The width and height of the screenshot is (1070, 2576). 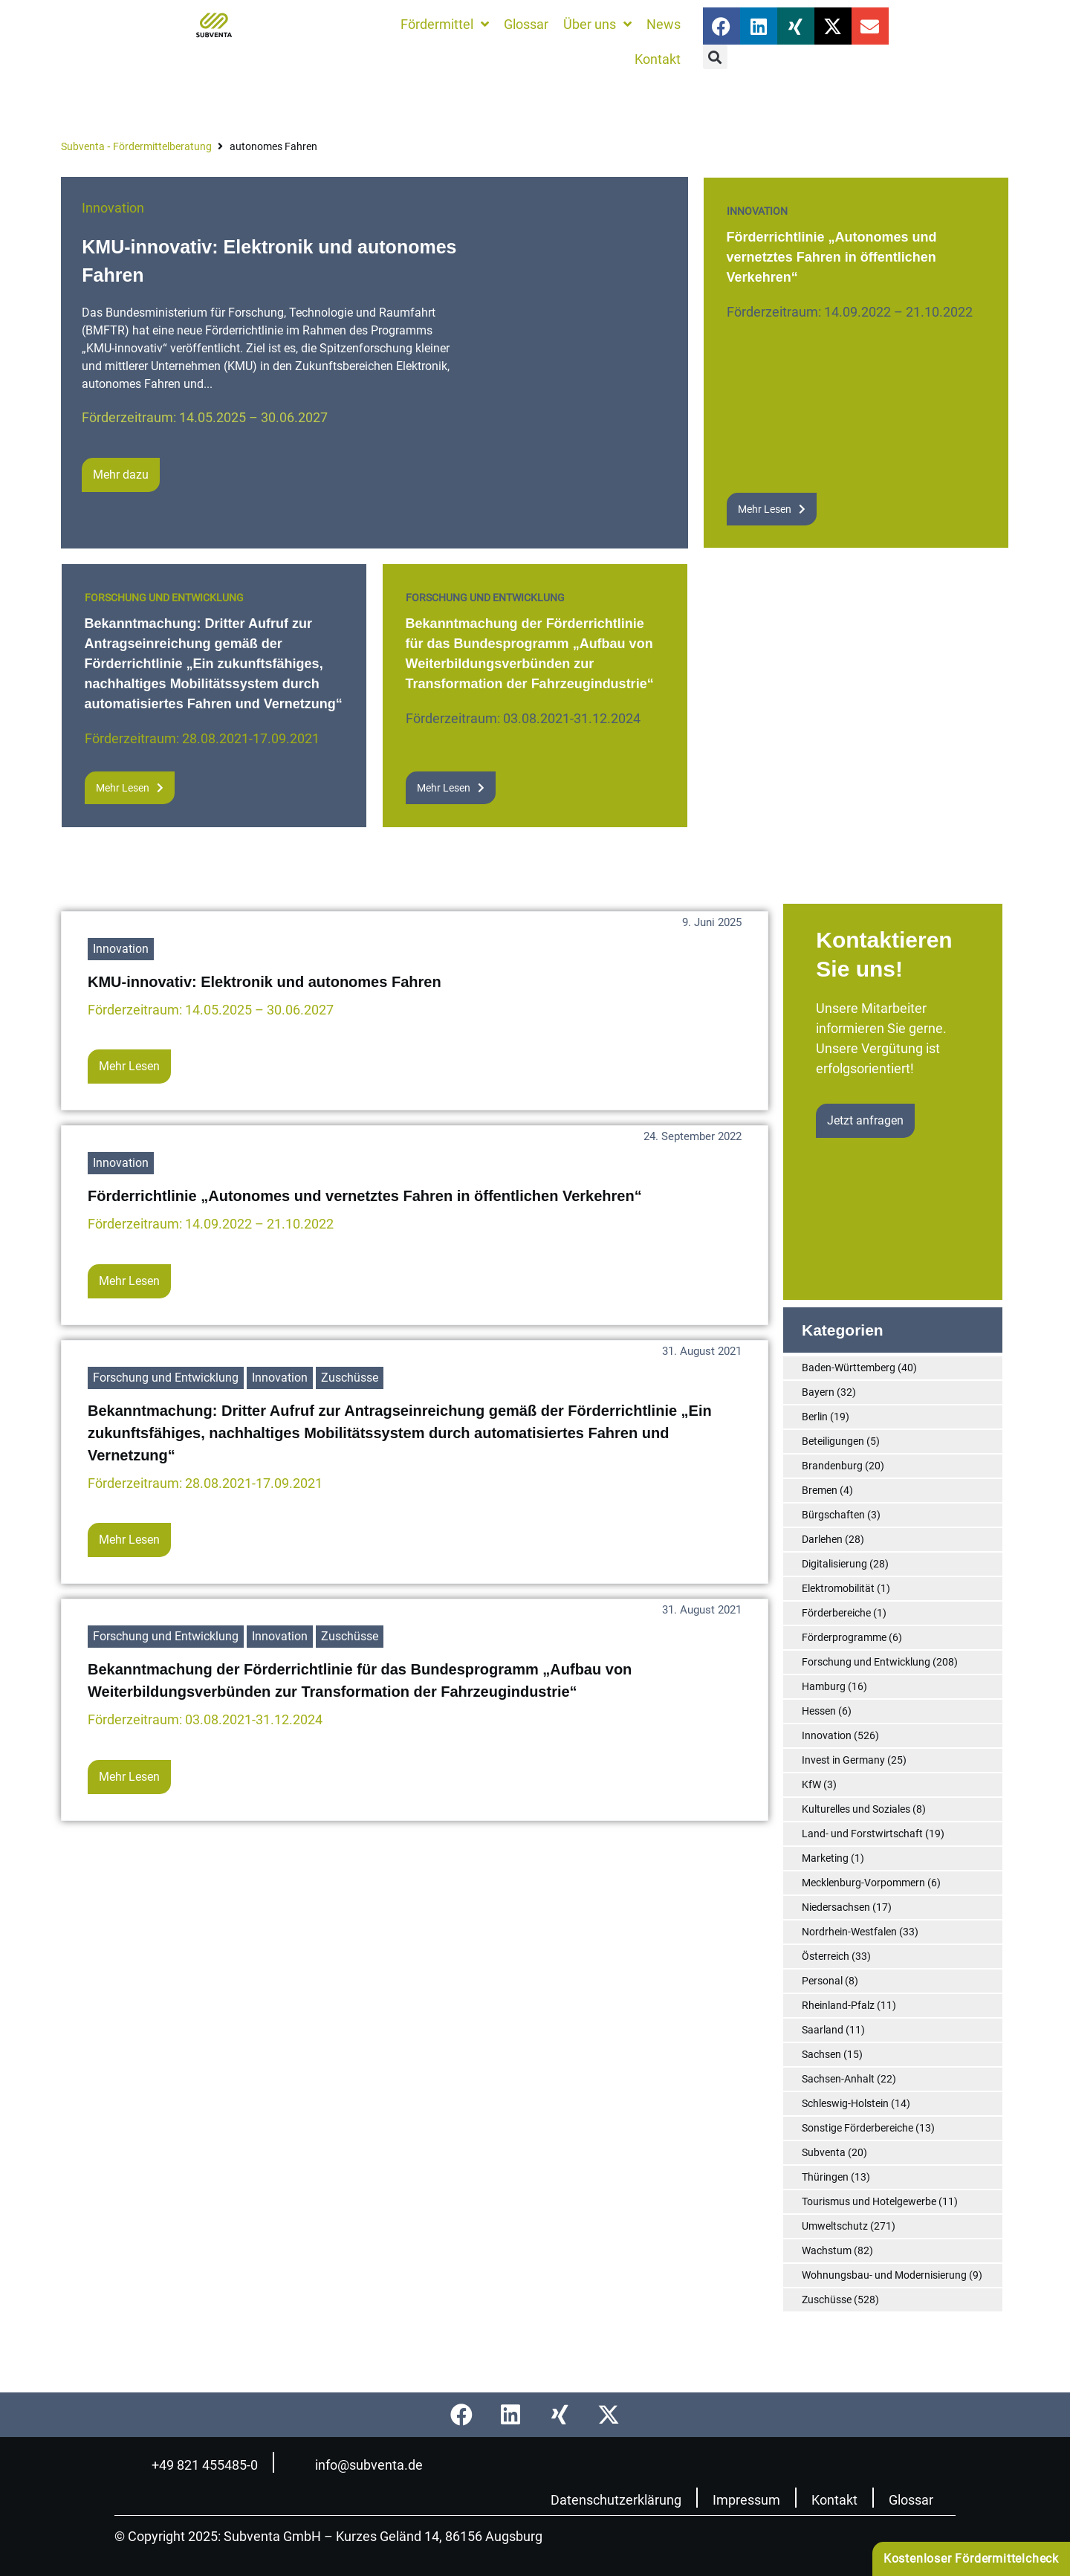 I want to click on Zuschüsse, so click(x=349, y=1377).